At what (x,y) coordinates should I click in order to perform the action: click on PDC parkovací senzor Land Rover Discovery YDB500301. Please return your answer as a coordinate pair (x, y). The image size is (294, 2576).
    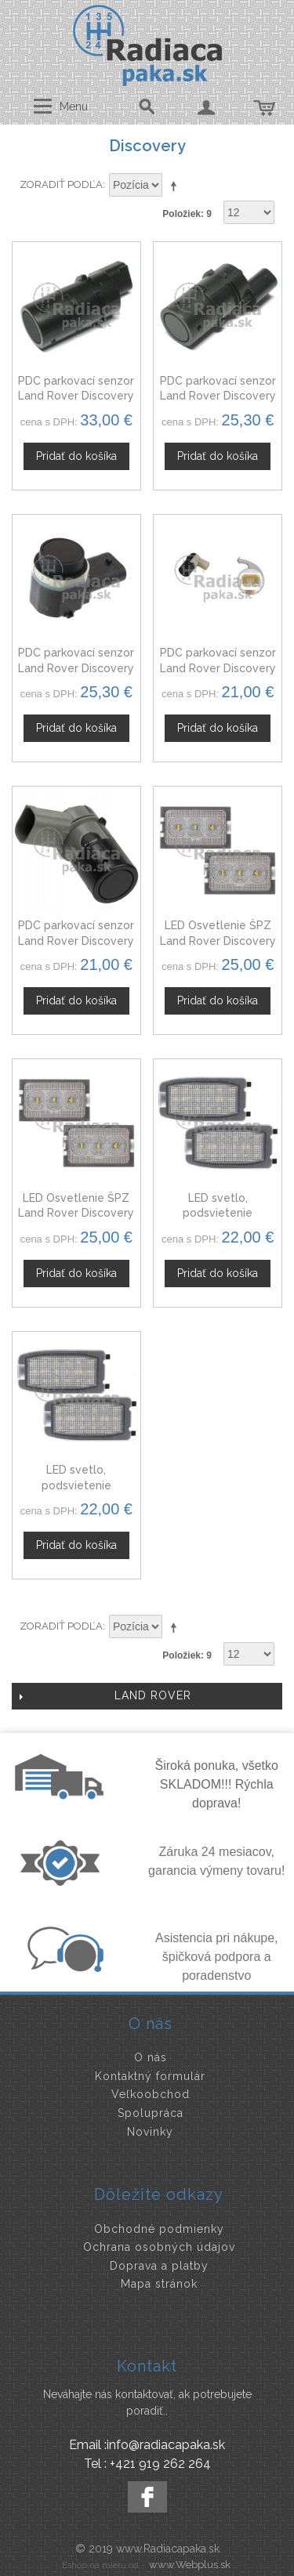
    Looking at the image, I should click on (218, 396).